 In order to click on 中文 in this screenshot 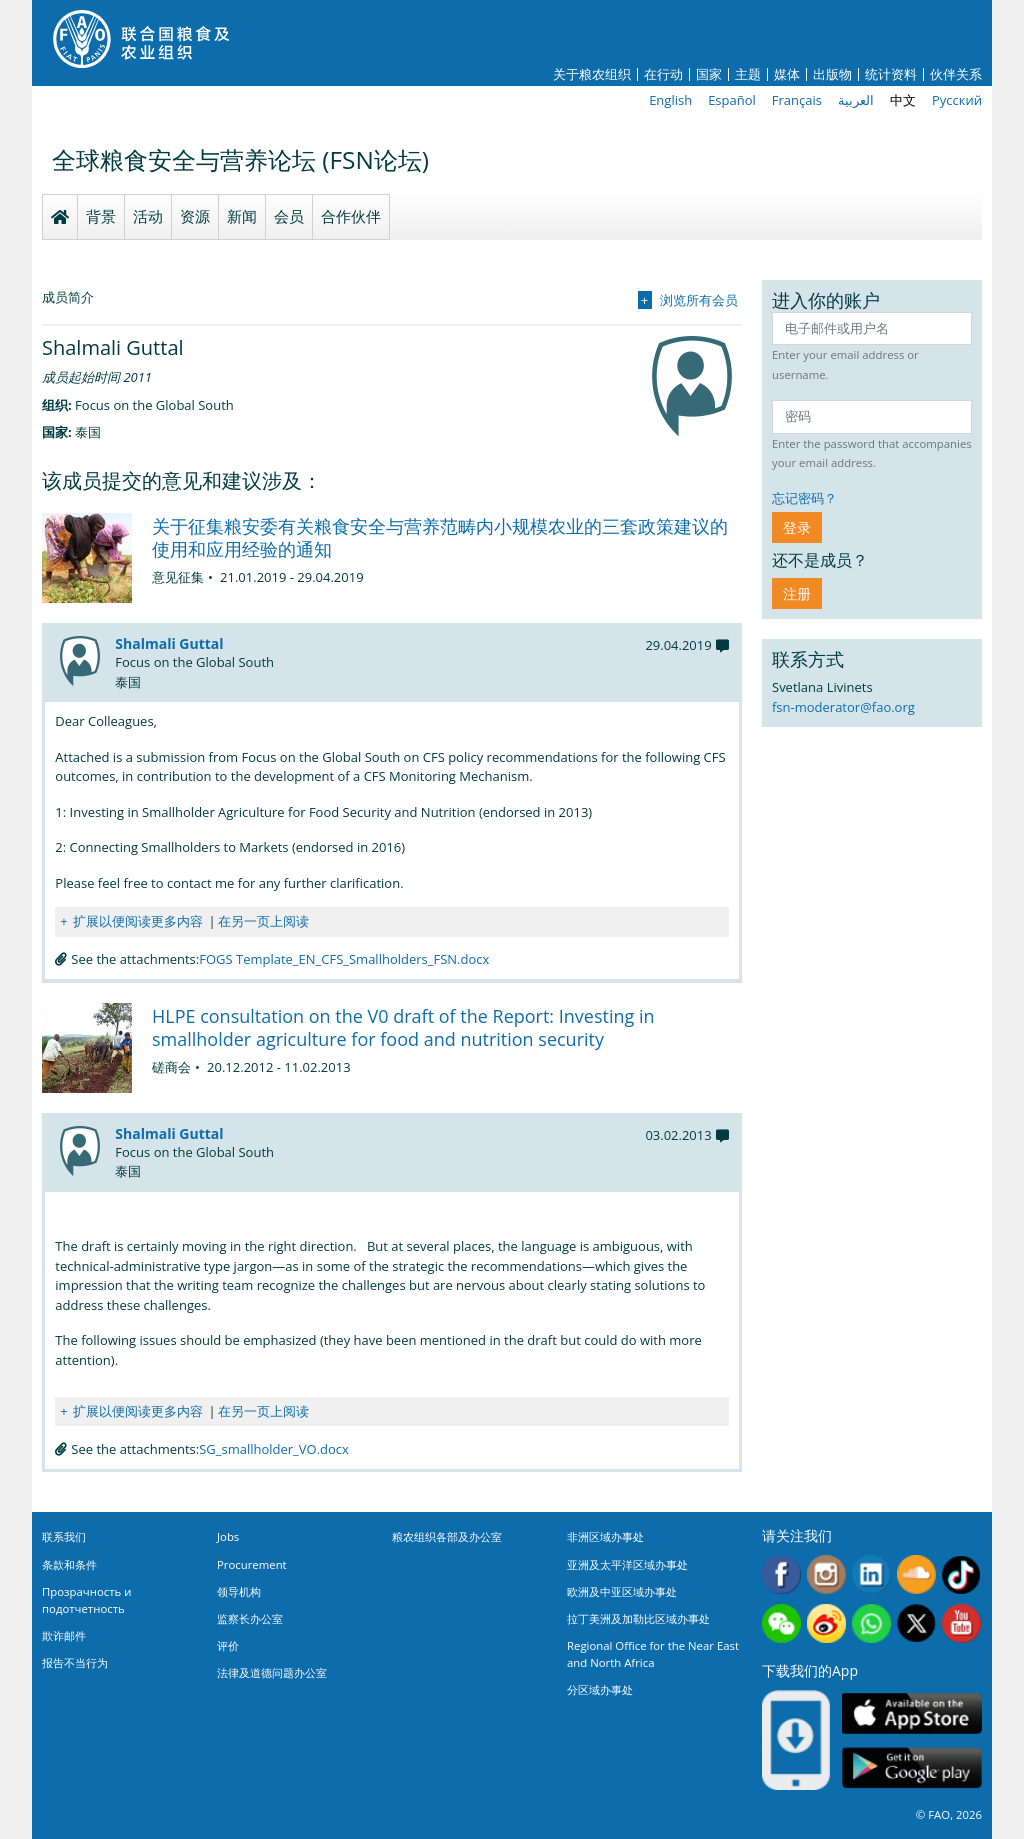, I will do `click(903, 100)`.